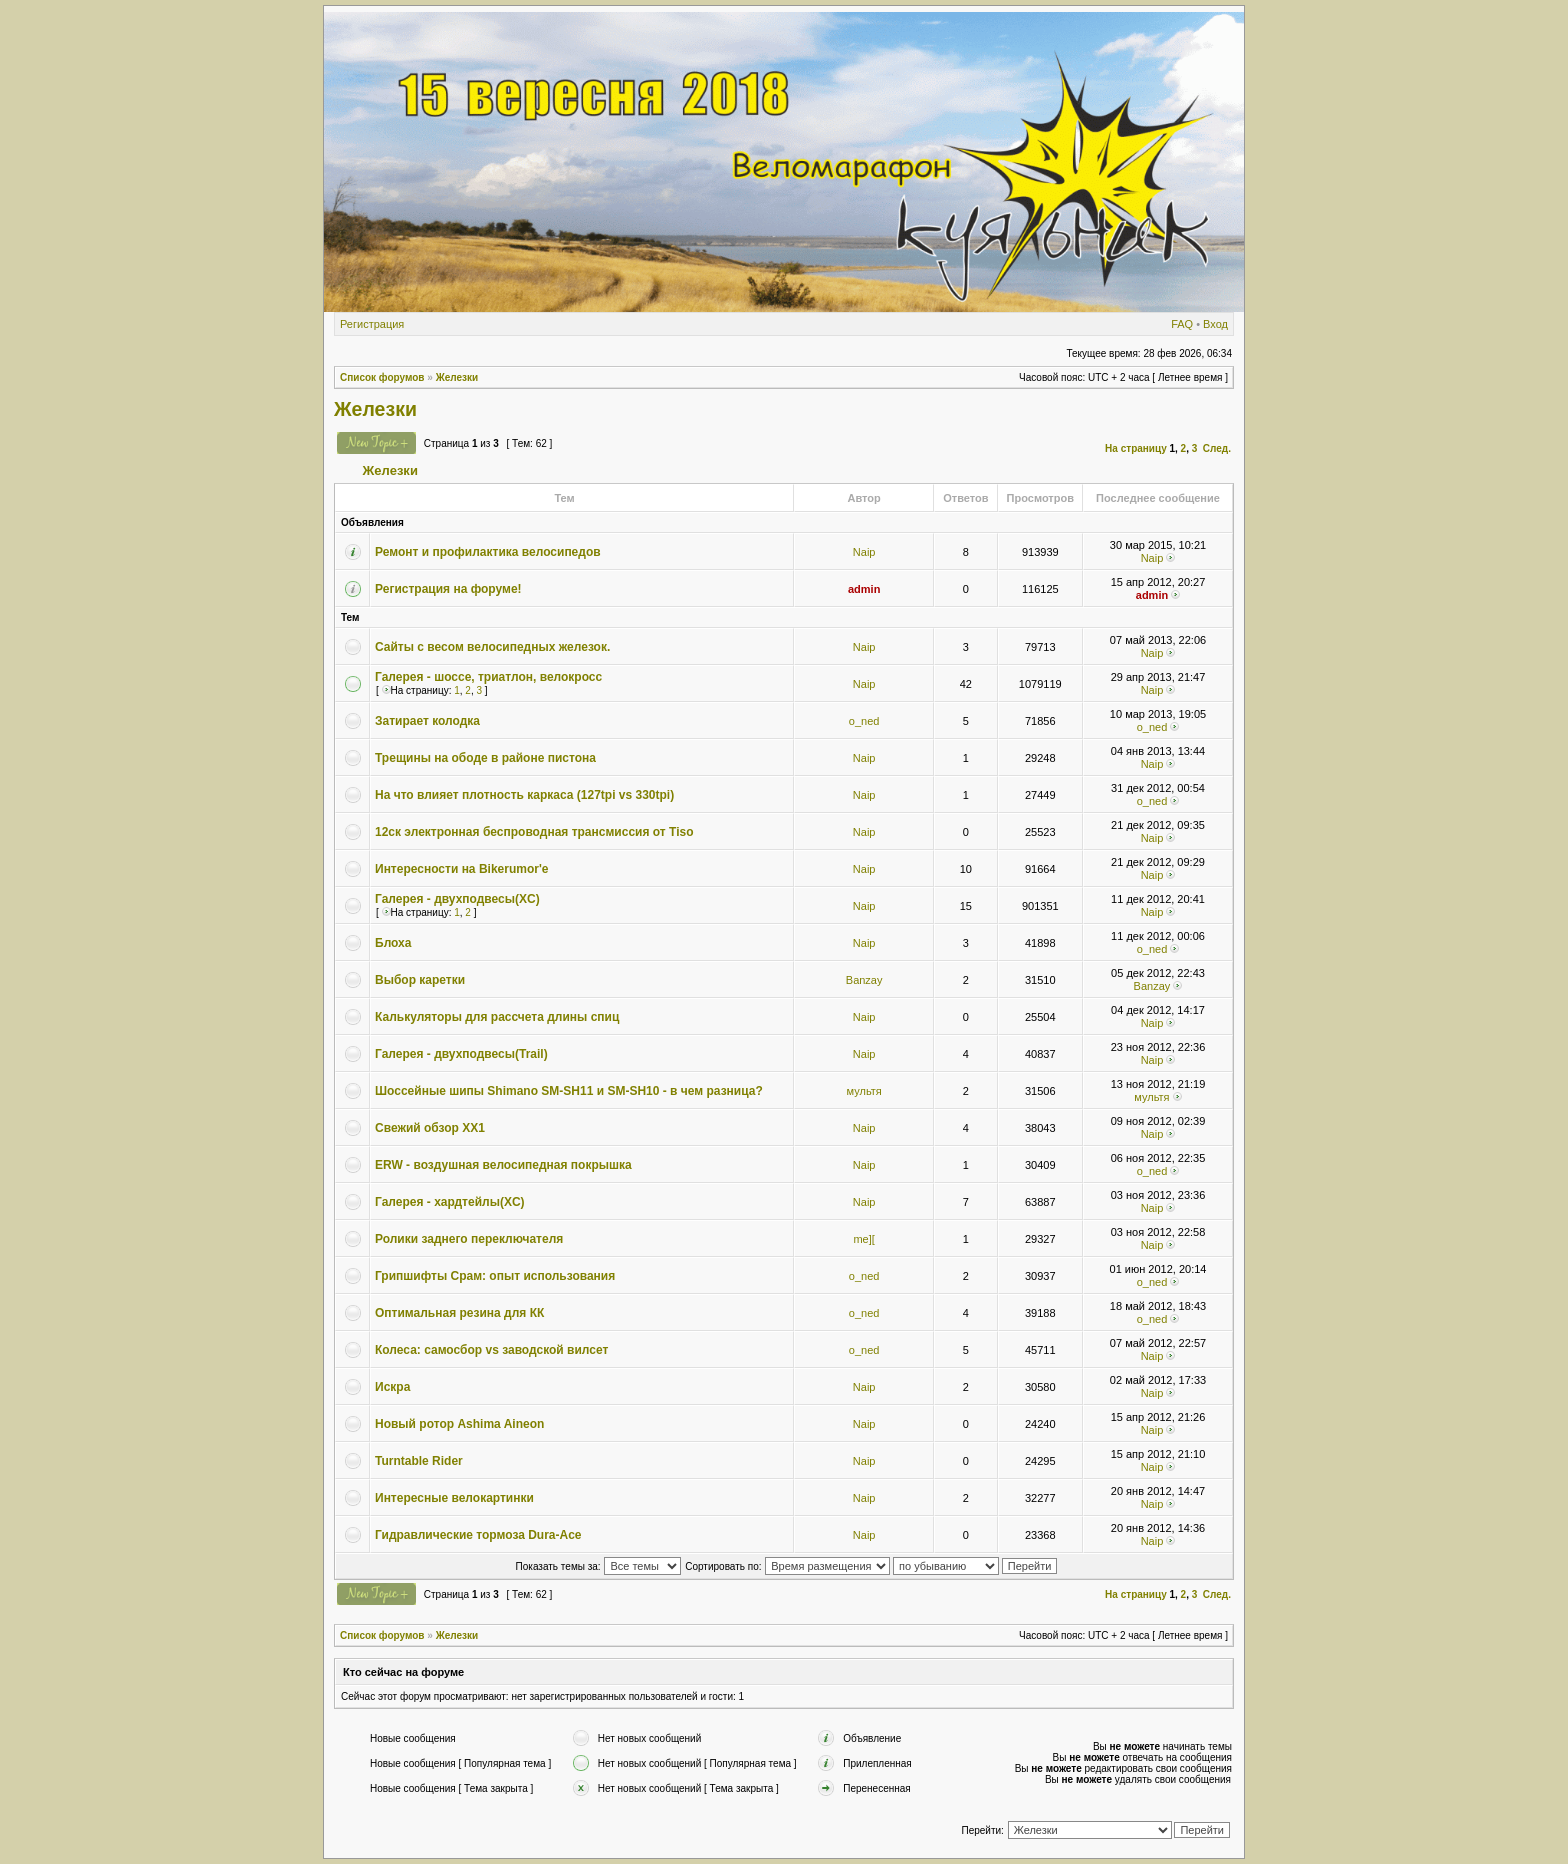 Image resolution: width=1568 pixels, height=1864 pixels. Describe the element at coordinates (488, 552) in the screenshot. I see `Ремонт и профилактика велосипедов` at that location.